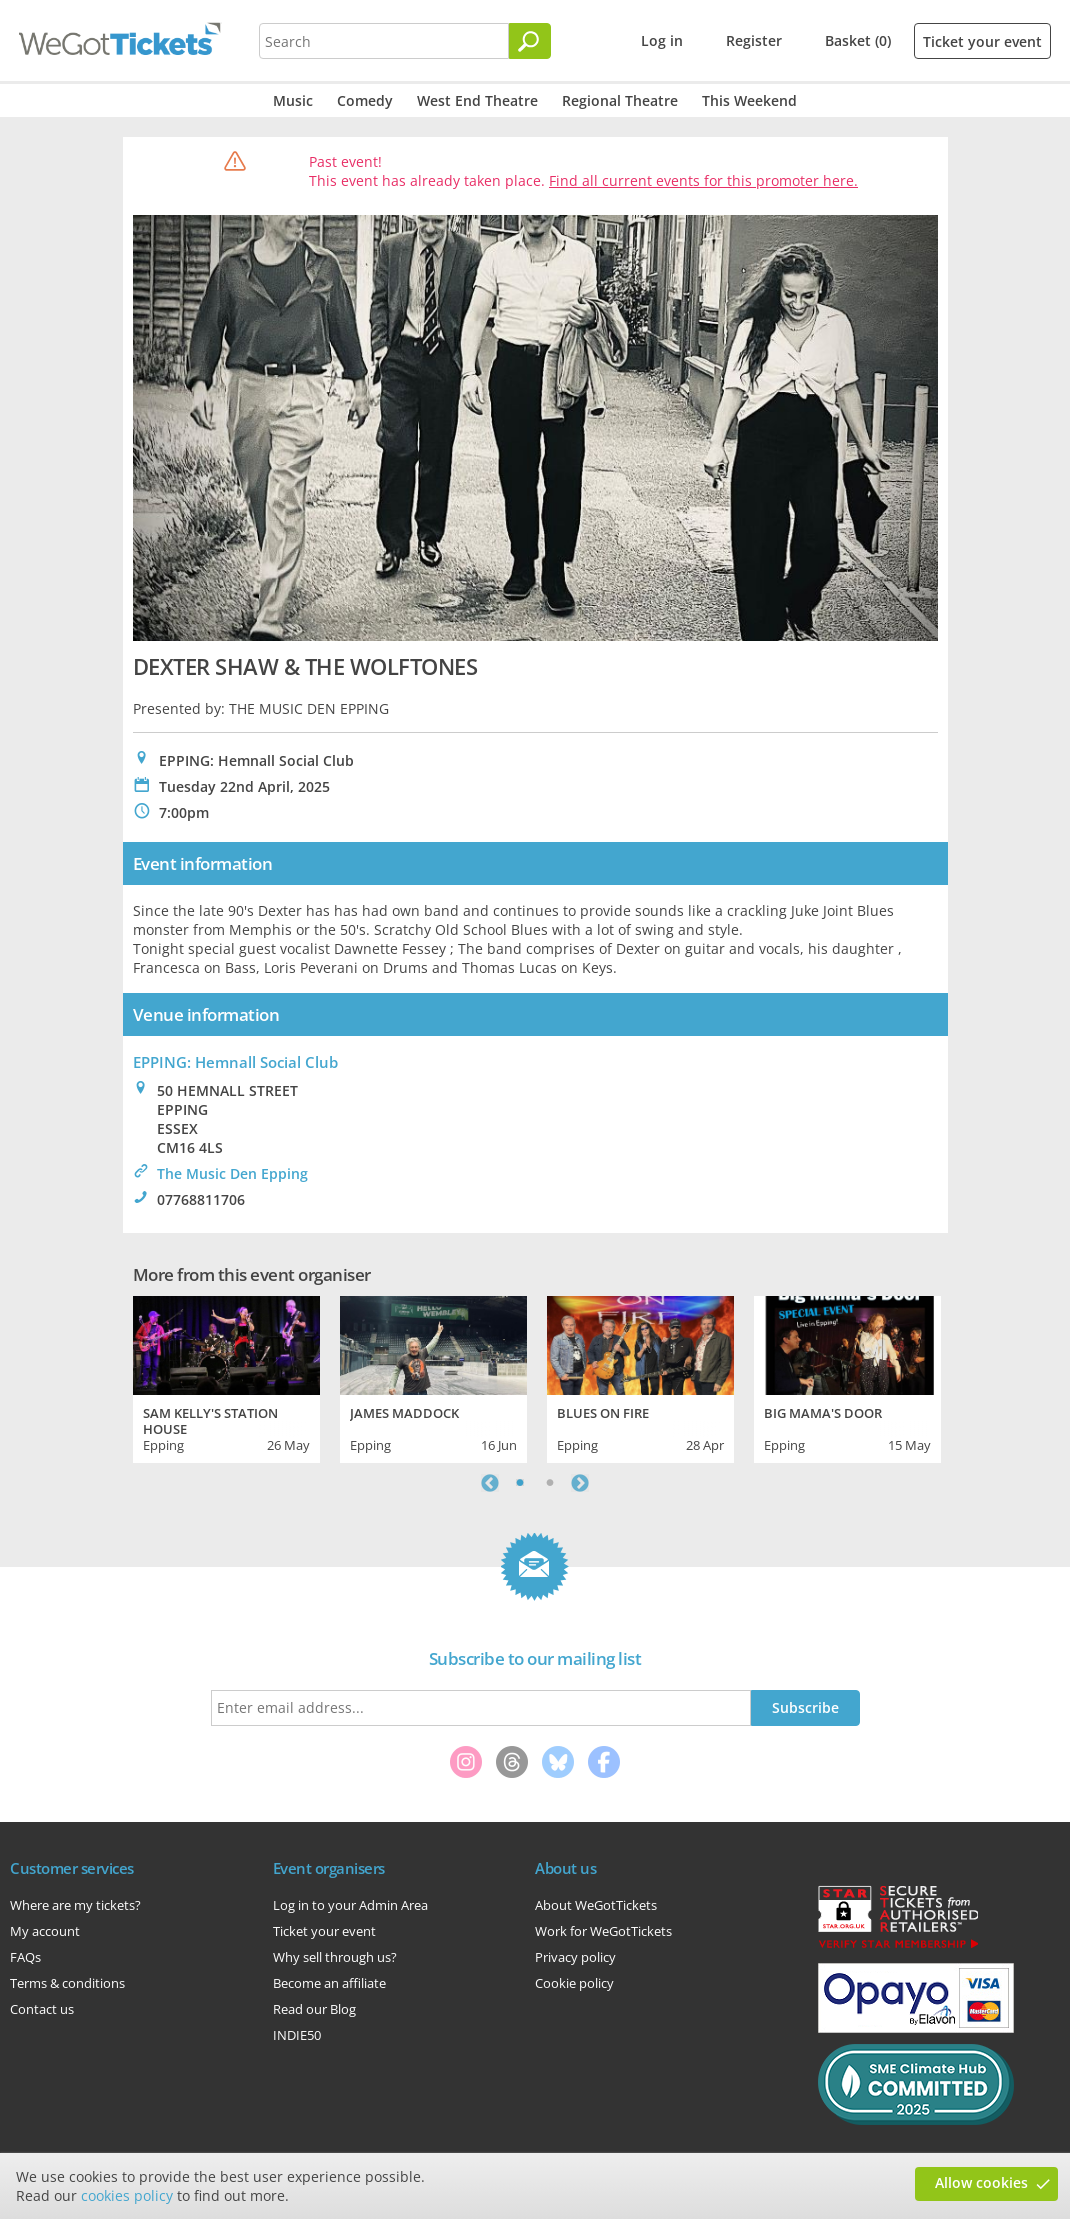 The width and height of the screenshot is (1070, 2219). Describe the element at coordinates (297, 2035) in the screenshot. I see `INDIE50` at that location.